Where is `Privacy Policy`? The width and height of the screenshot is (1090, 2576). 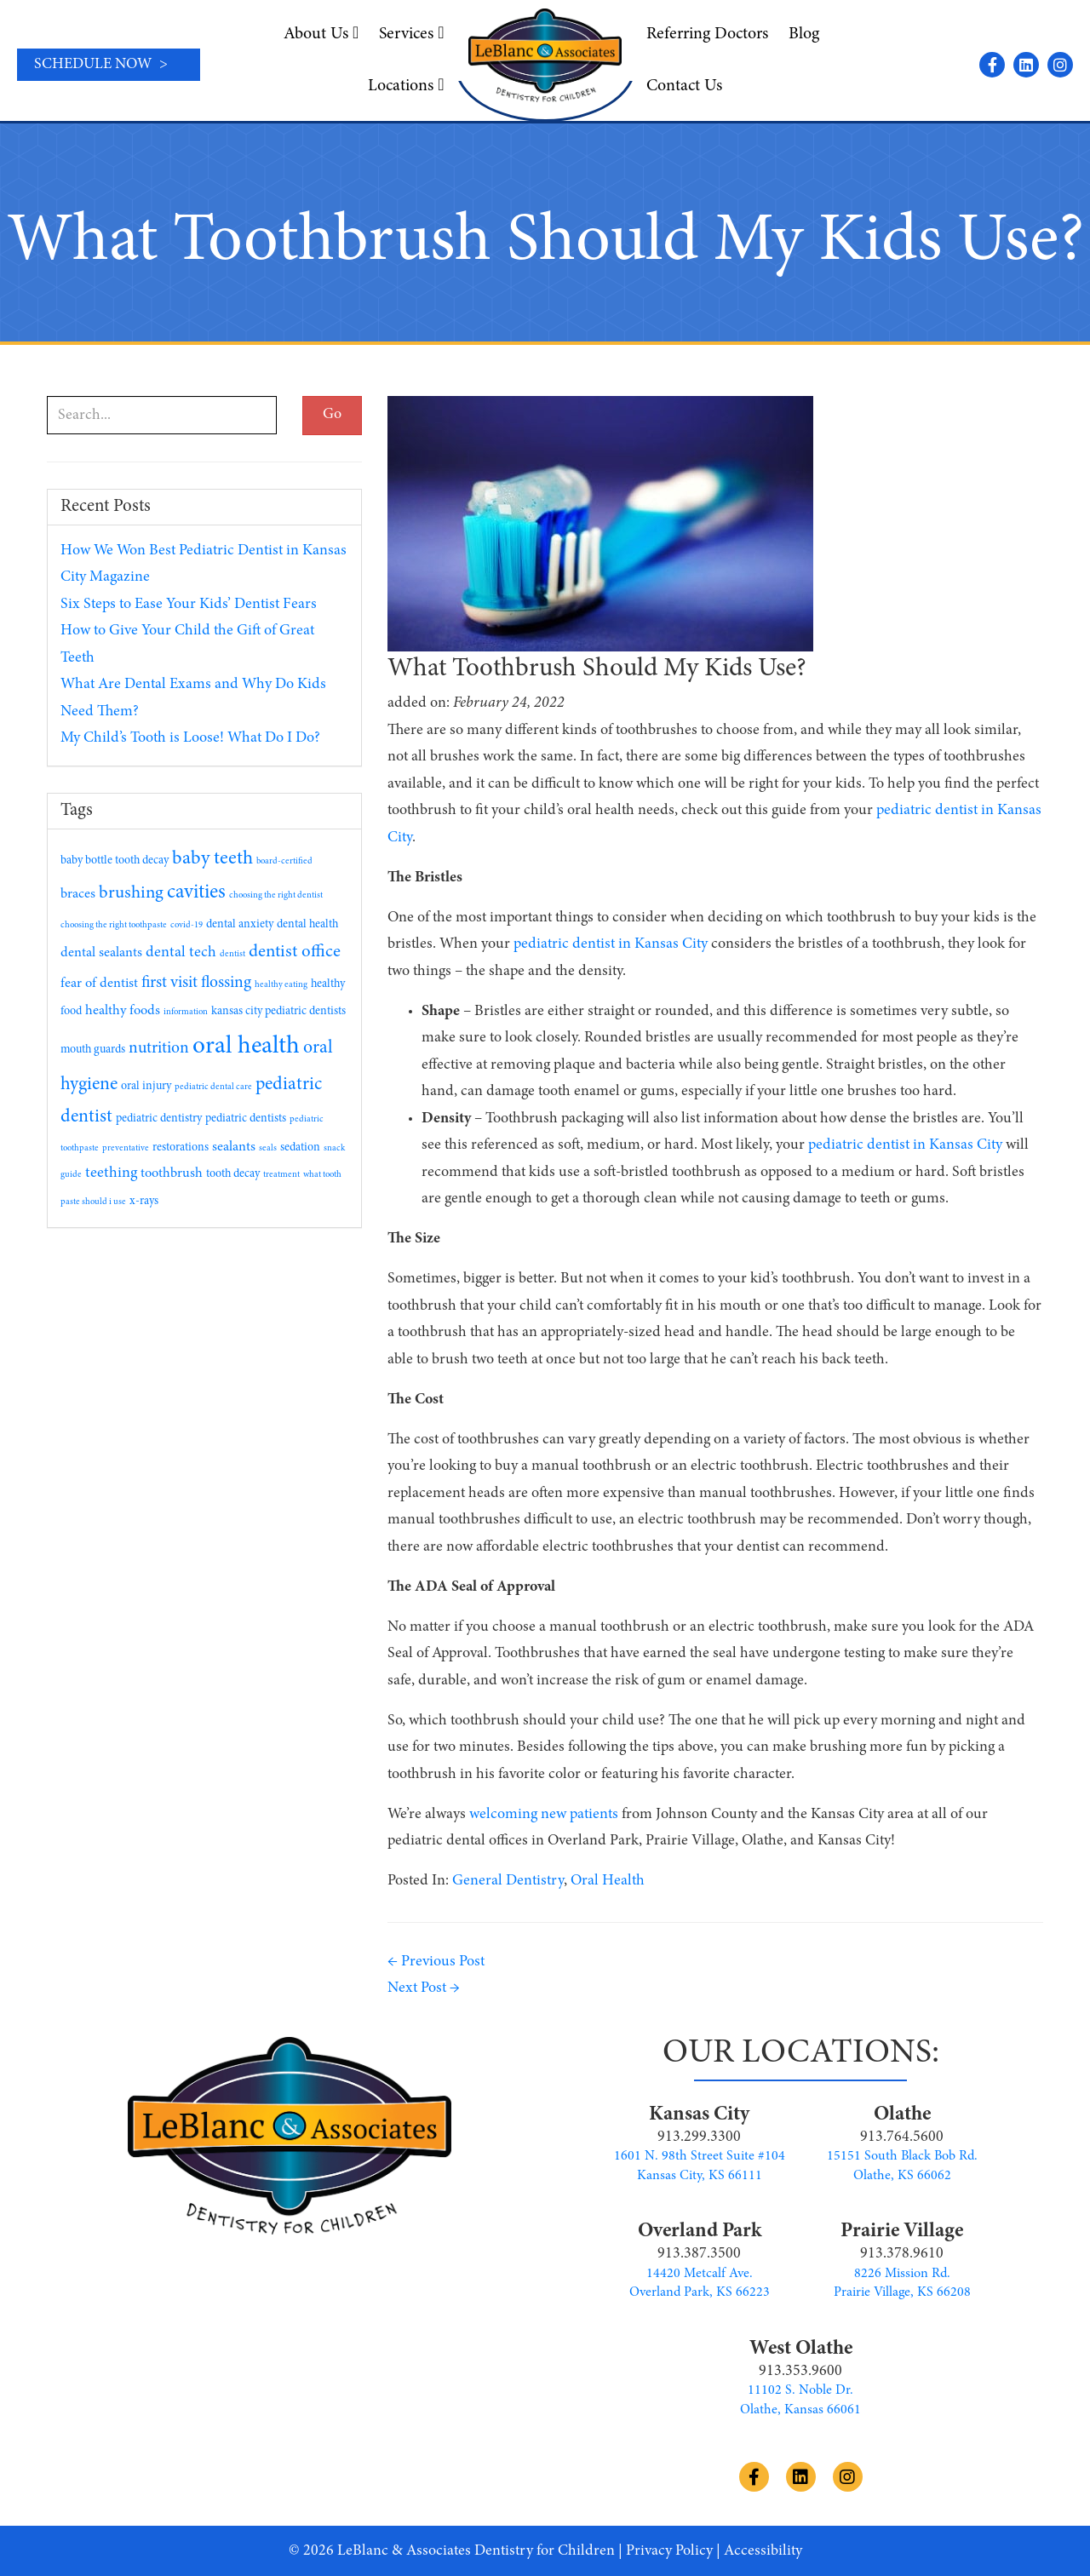 Privacy Policy is located at coordinates (669, 2551).